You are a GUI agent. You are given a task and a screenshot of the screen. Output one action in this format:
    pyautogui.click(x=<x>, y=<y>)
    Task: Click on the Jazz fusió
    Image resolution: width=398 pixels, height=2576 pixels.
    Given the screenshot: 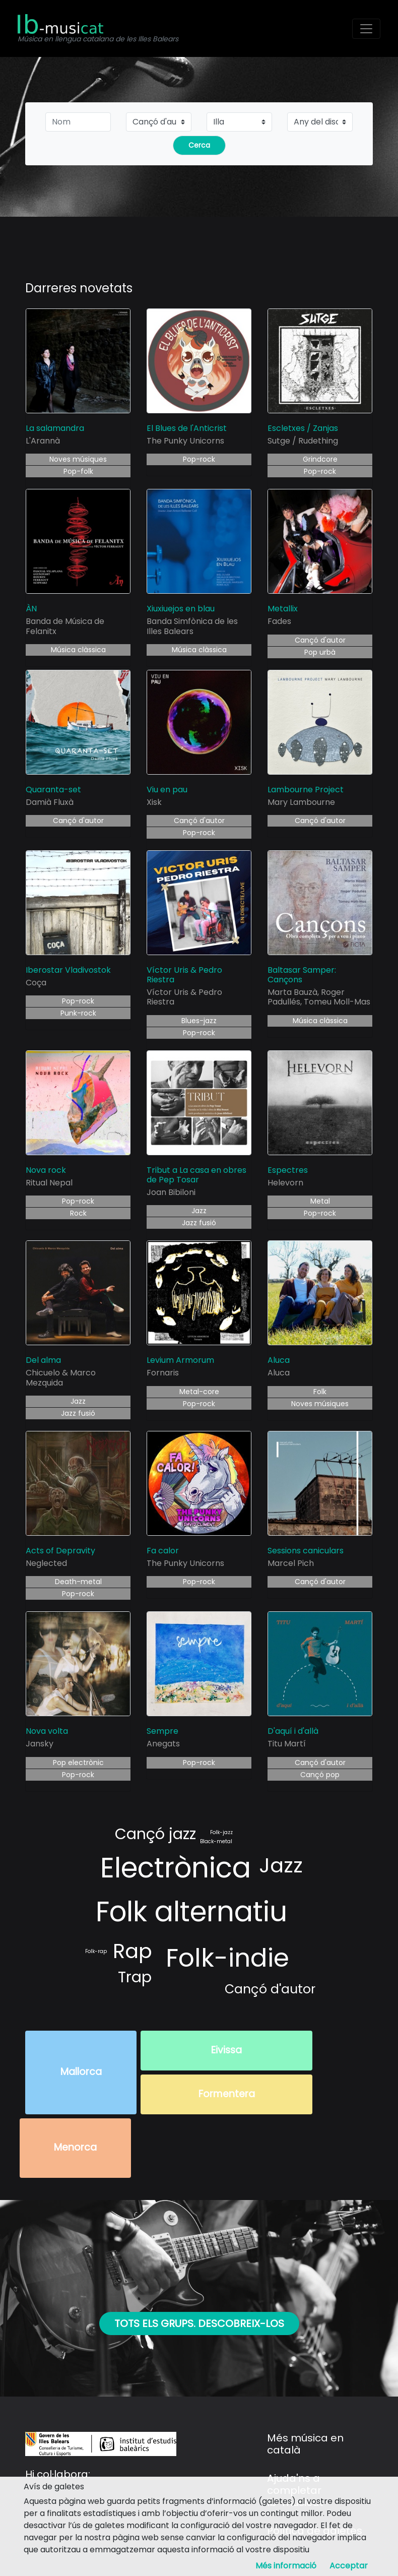 What is the action you would take?
    pyautogui.click(x=199, y=1223)
    